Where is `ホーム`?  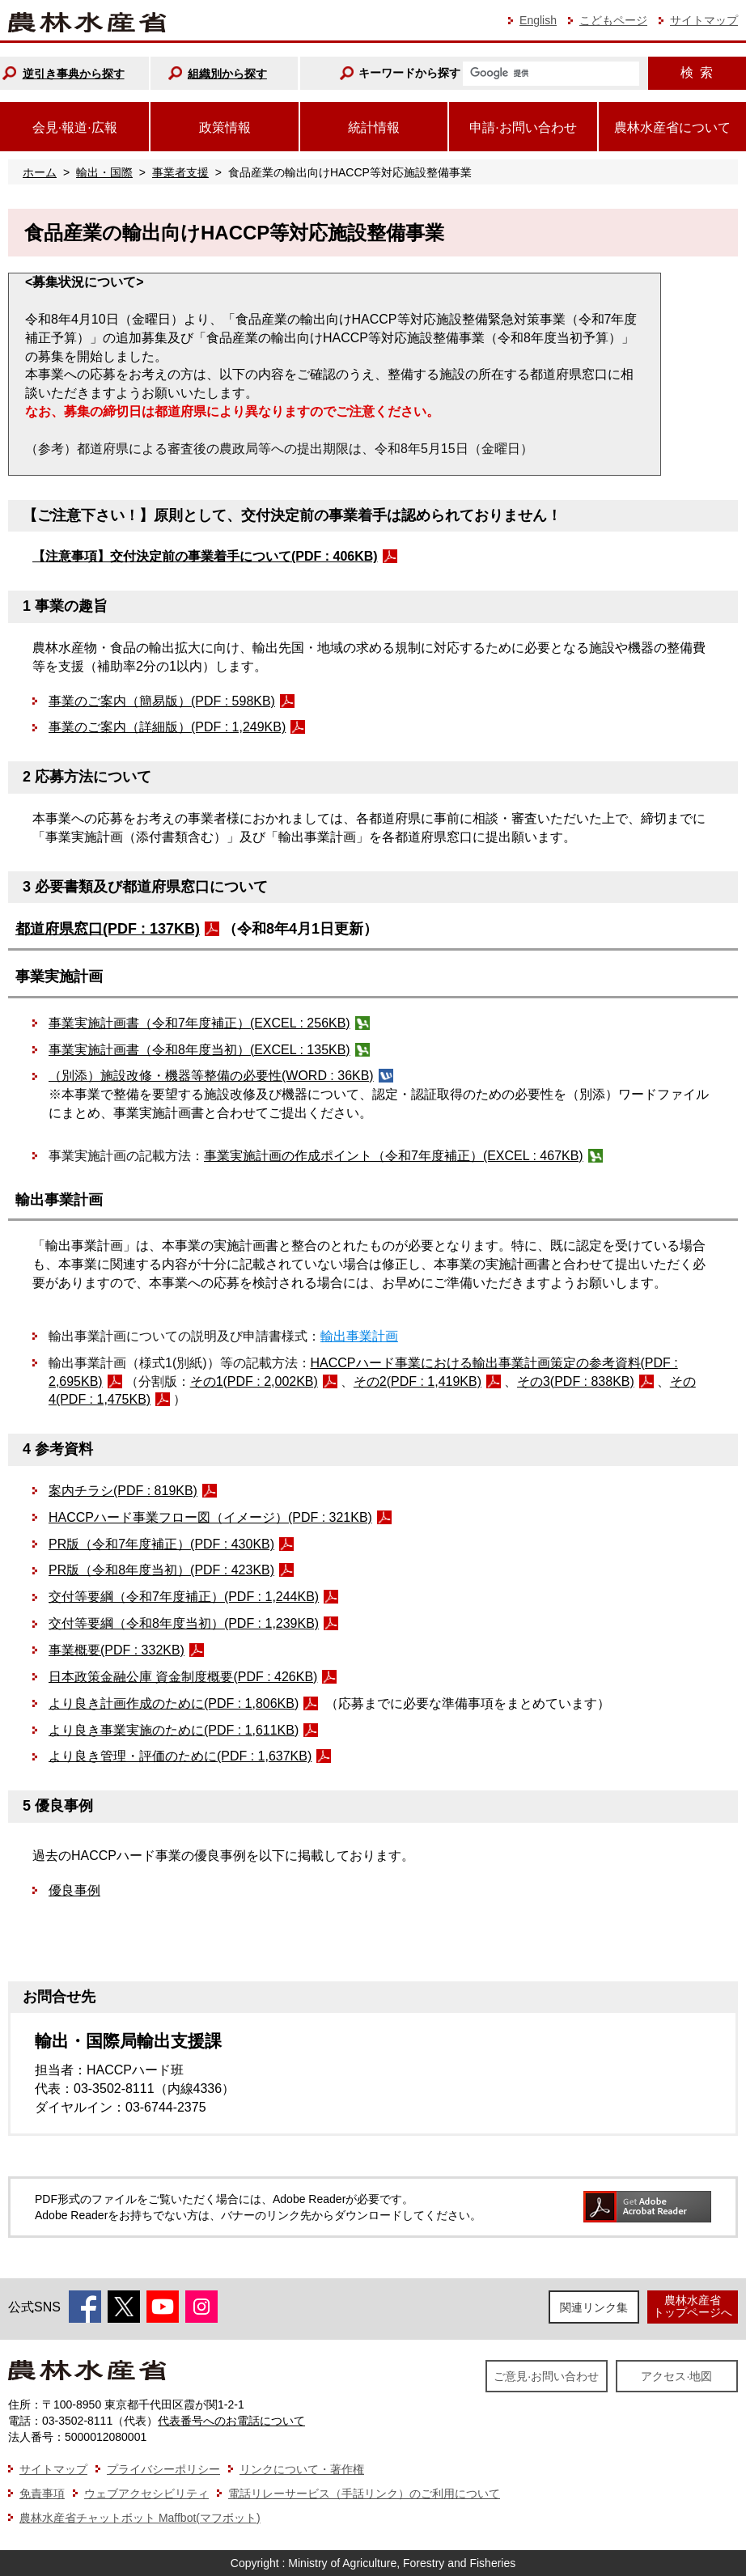 ホーム is located at coordinates (40, 172).